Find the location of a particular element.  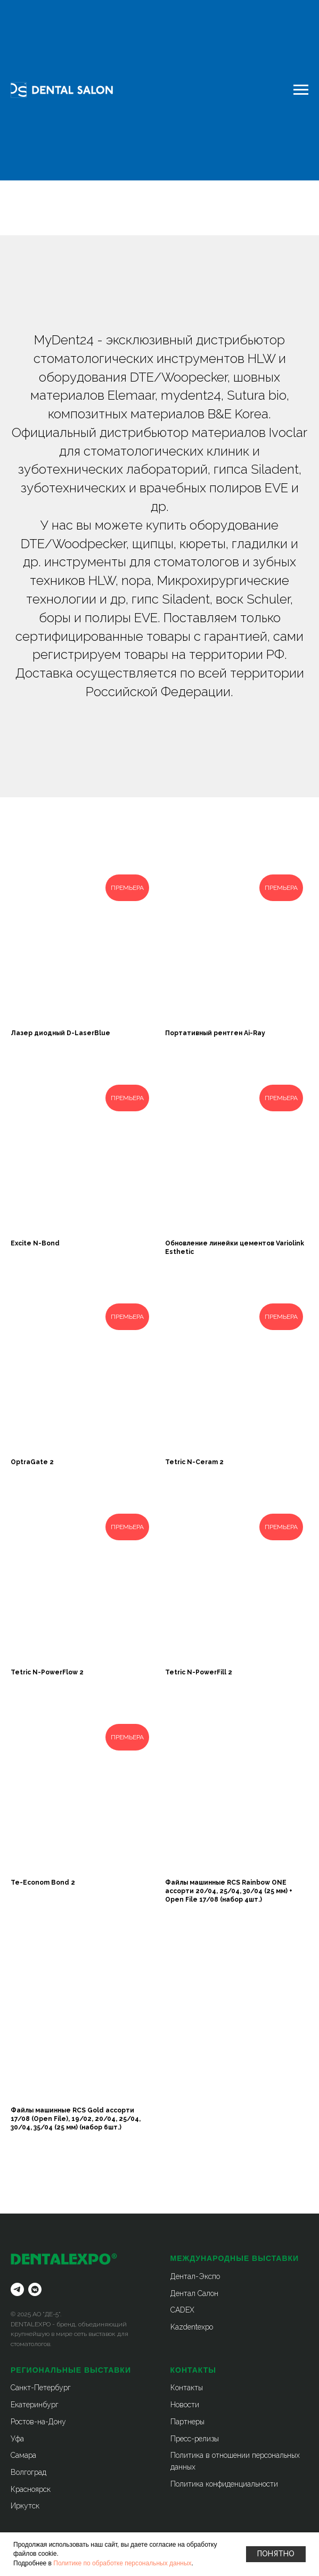

Санкт-Петербург is located at coordinates (41, 2387).